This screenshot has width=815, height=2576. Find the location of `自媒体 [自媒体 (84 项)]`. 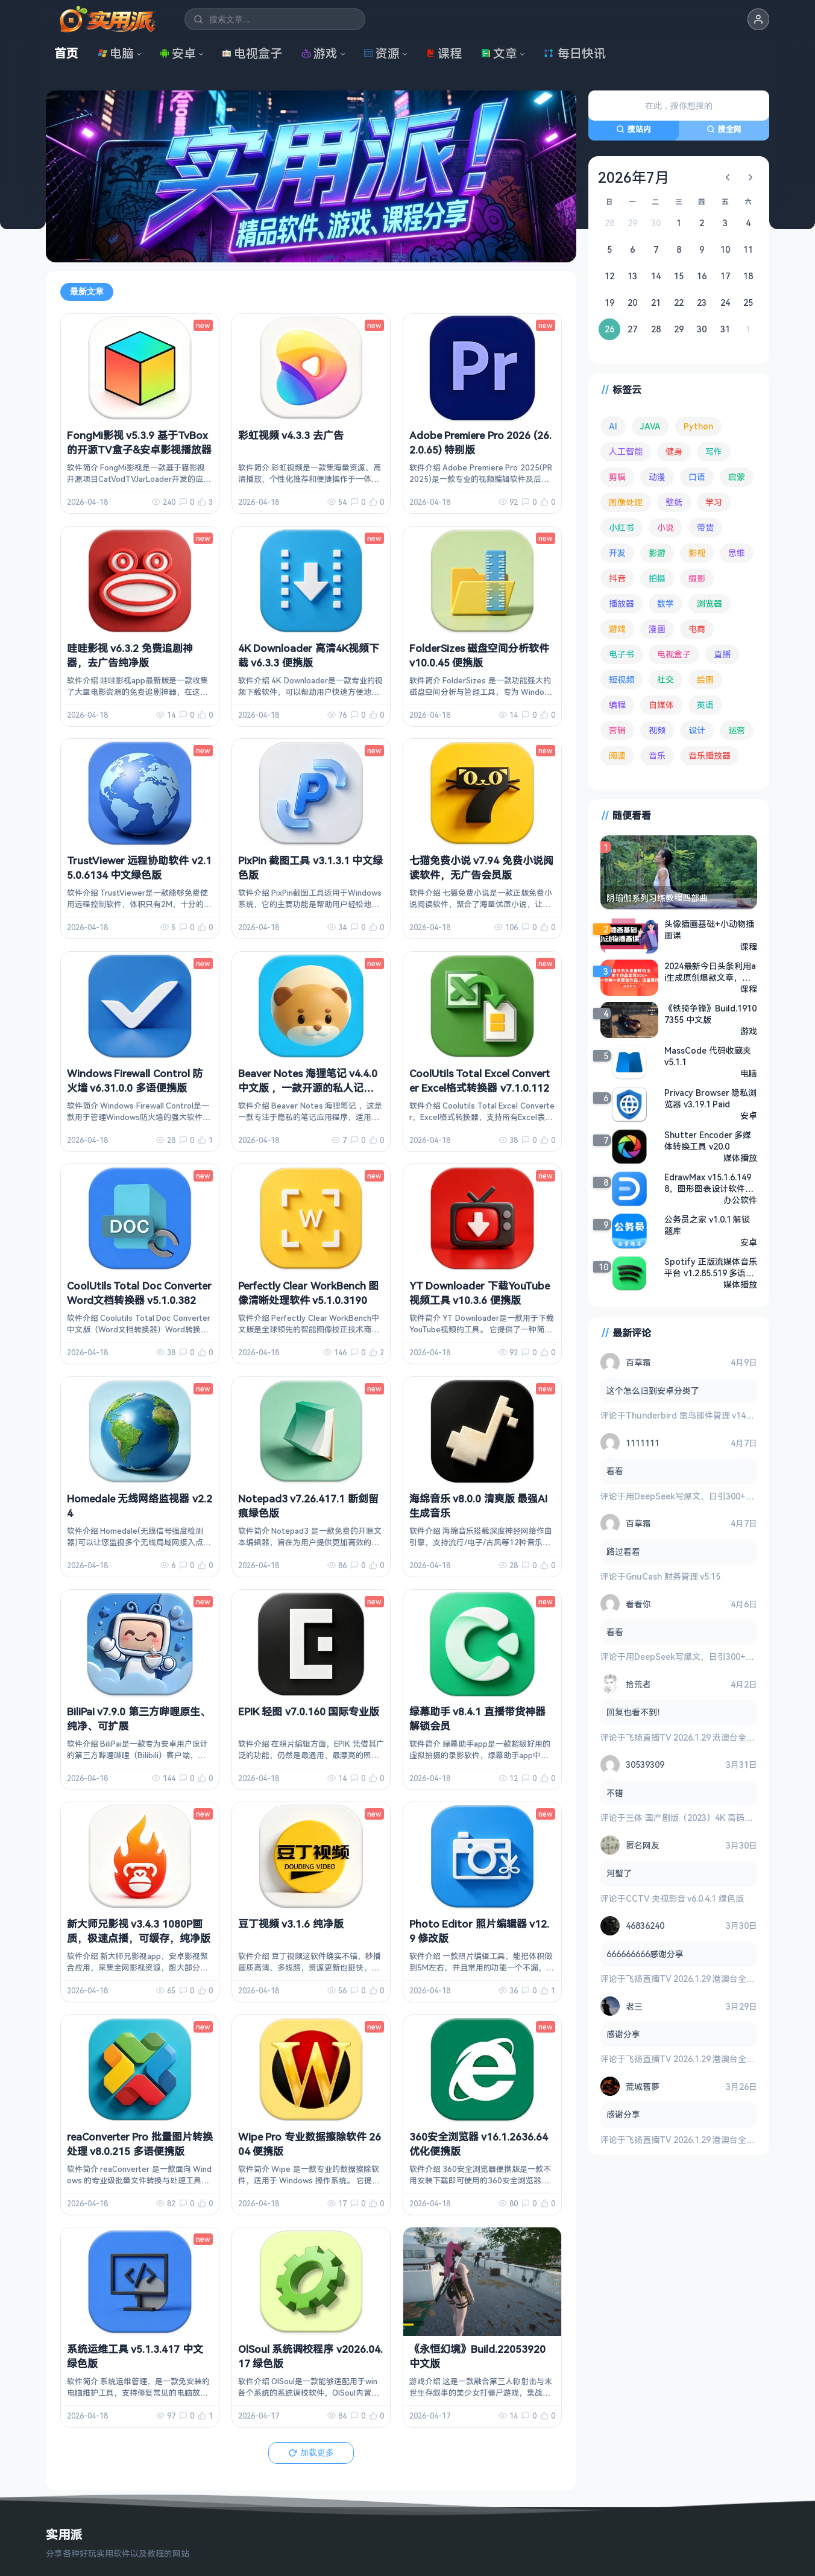

自媒体 [自媒体 (84 项)] is located at coordinates (661, 704).